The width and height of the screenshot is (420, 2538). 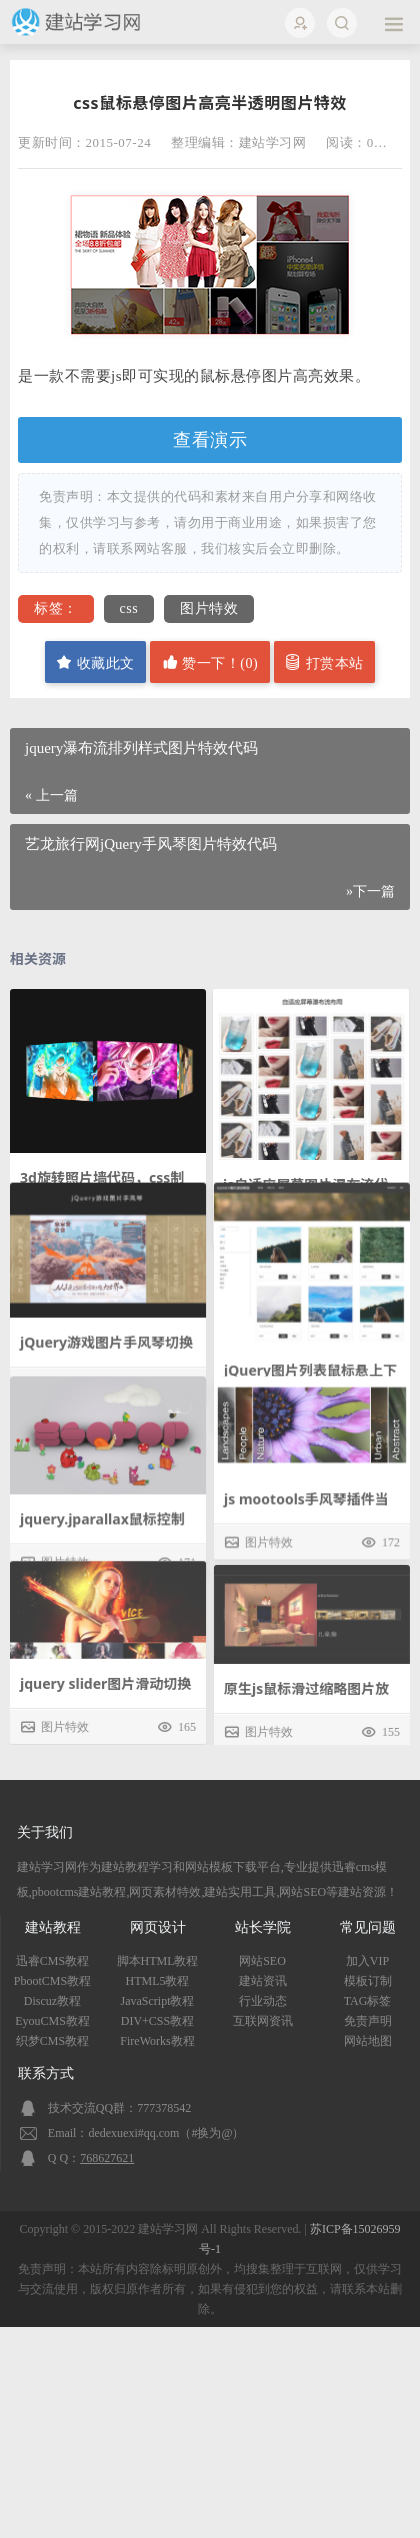 I want to click on 加入VIP, so click(x=367, y=1961).